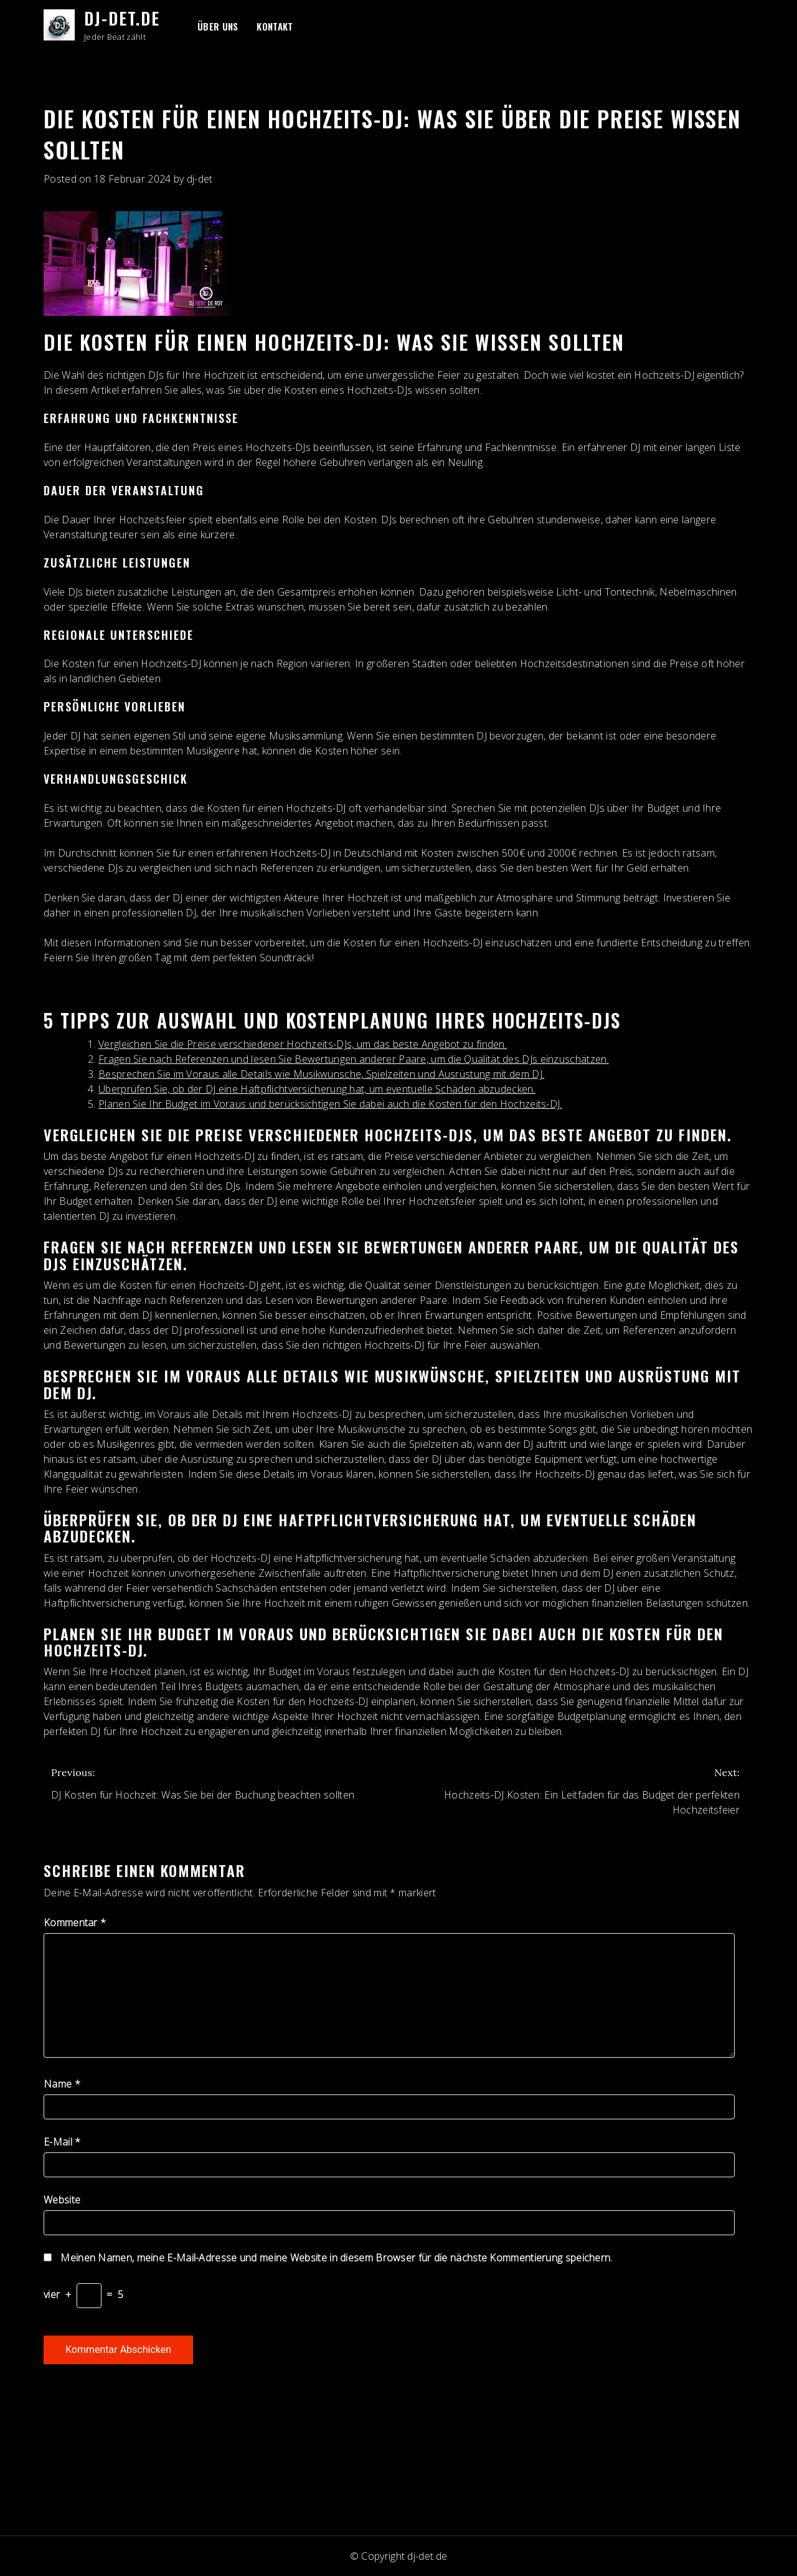 The image size is (797, 2576). I want to click on dj-det, so click(200, 179).